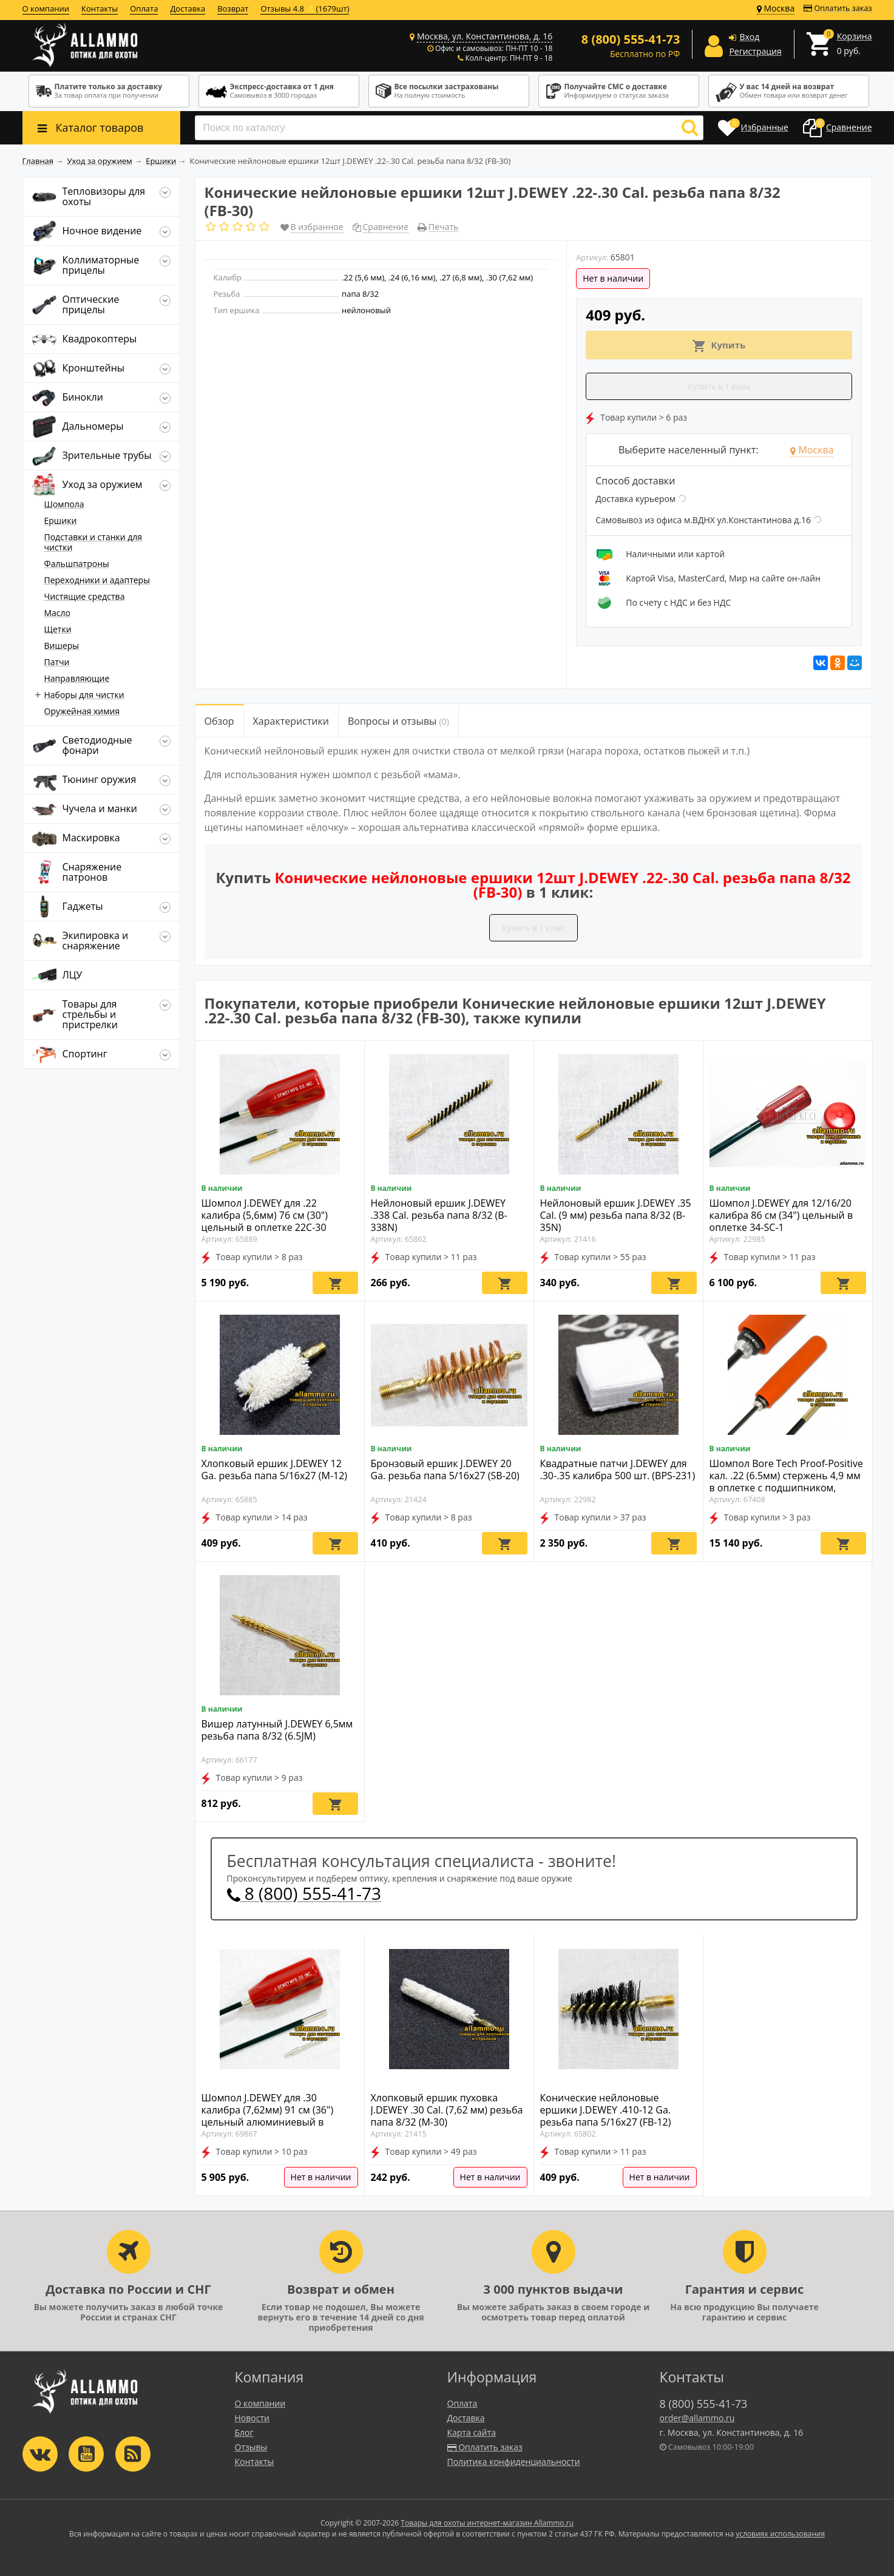 Image resolution: width=894 pixels, height=2576 pixels. Describe the element at coordinates (82, 711) in the screenshot. I see `Оружейная химия` at that location.